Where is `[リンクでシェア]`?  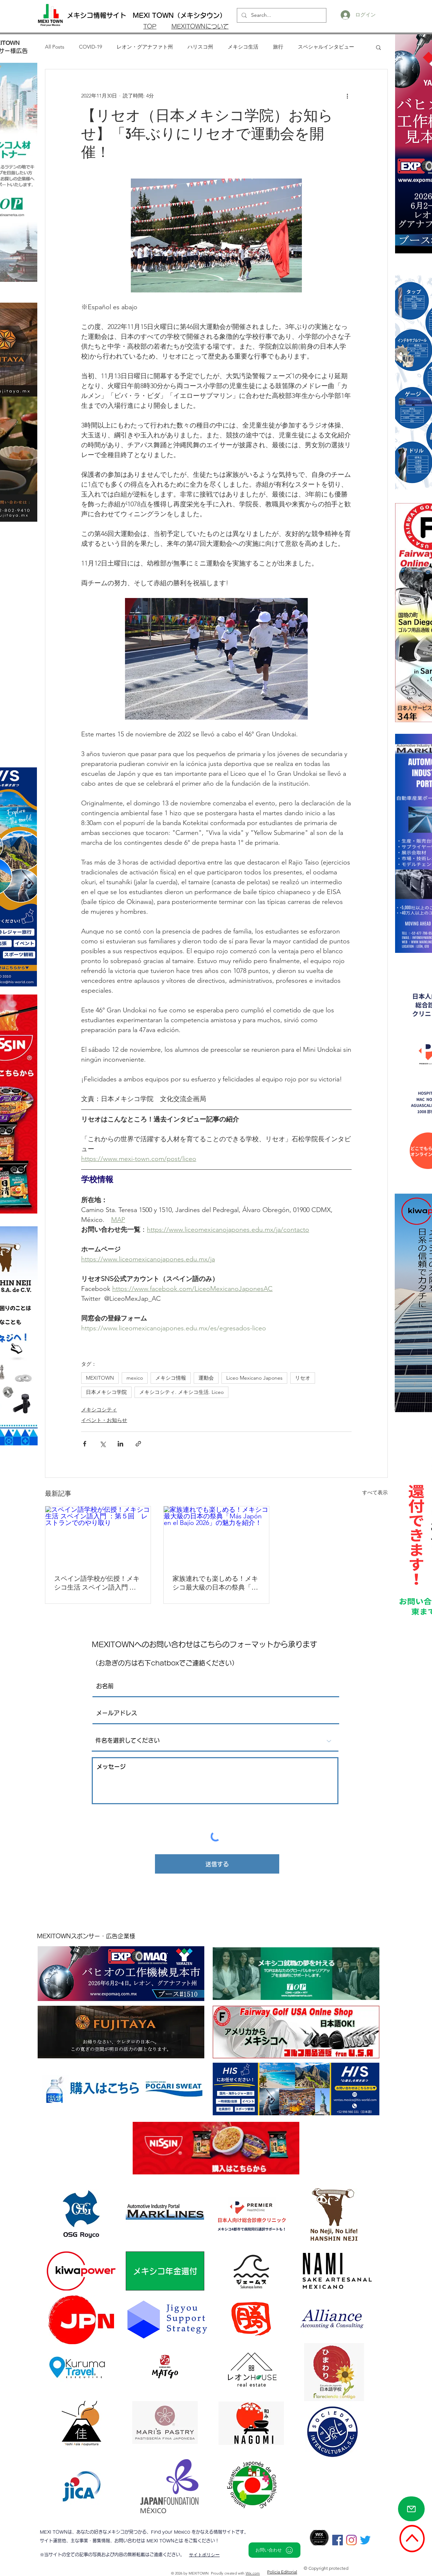 [リンクでシェア] is located at coordinates (138, 1443).